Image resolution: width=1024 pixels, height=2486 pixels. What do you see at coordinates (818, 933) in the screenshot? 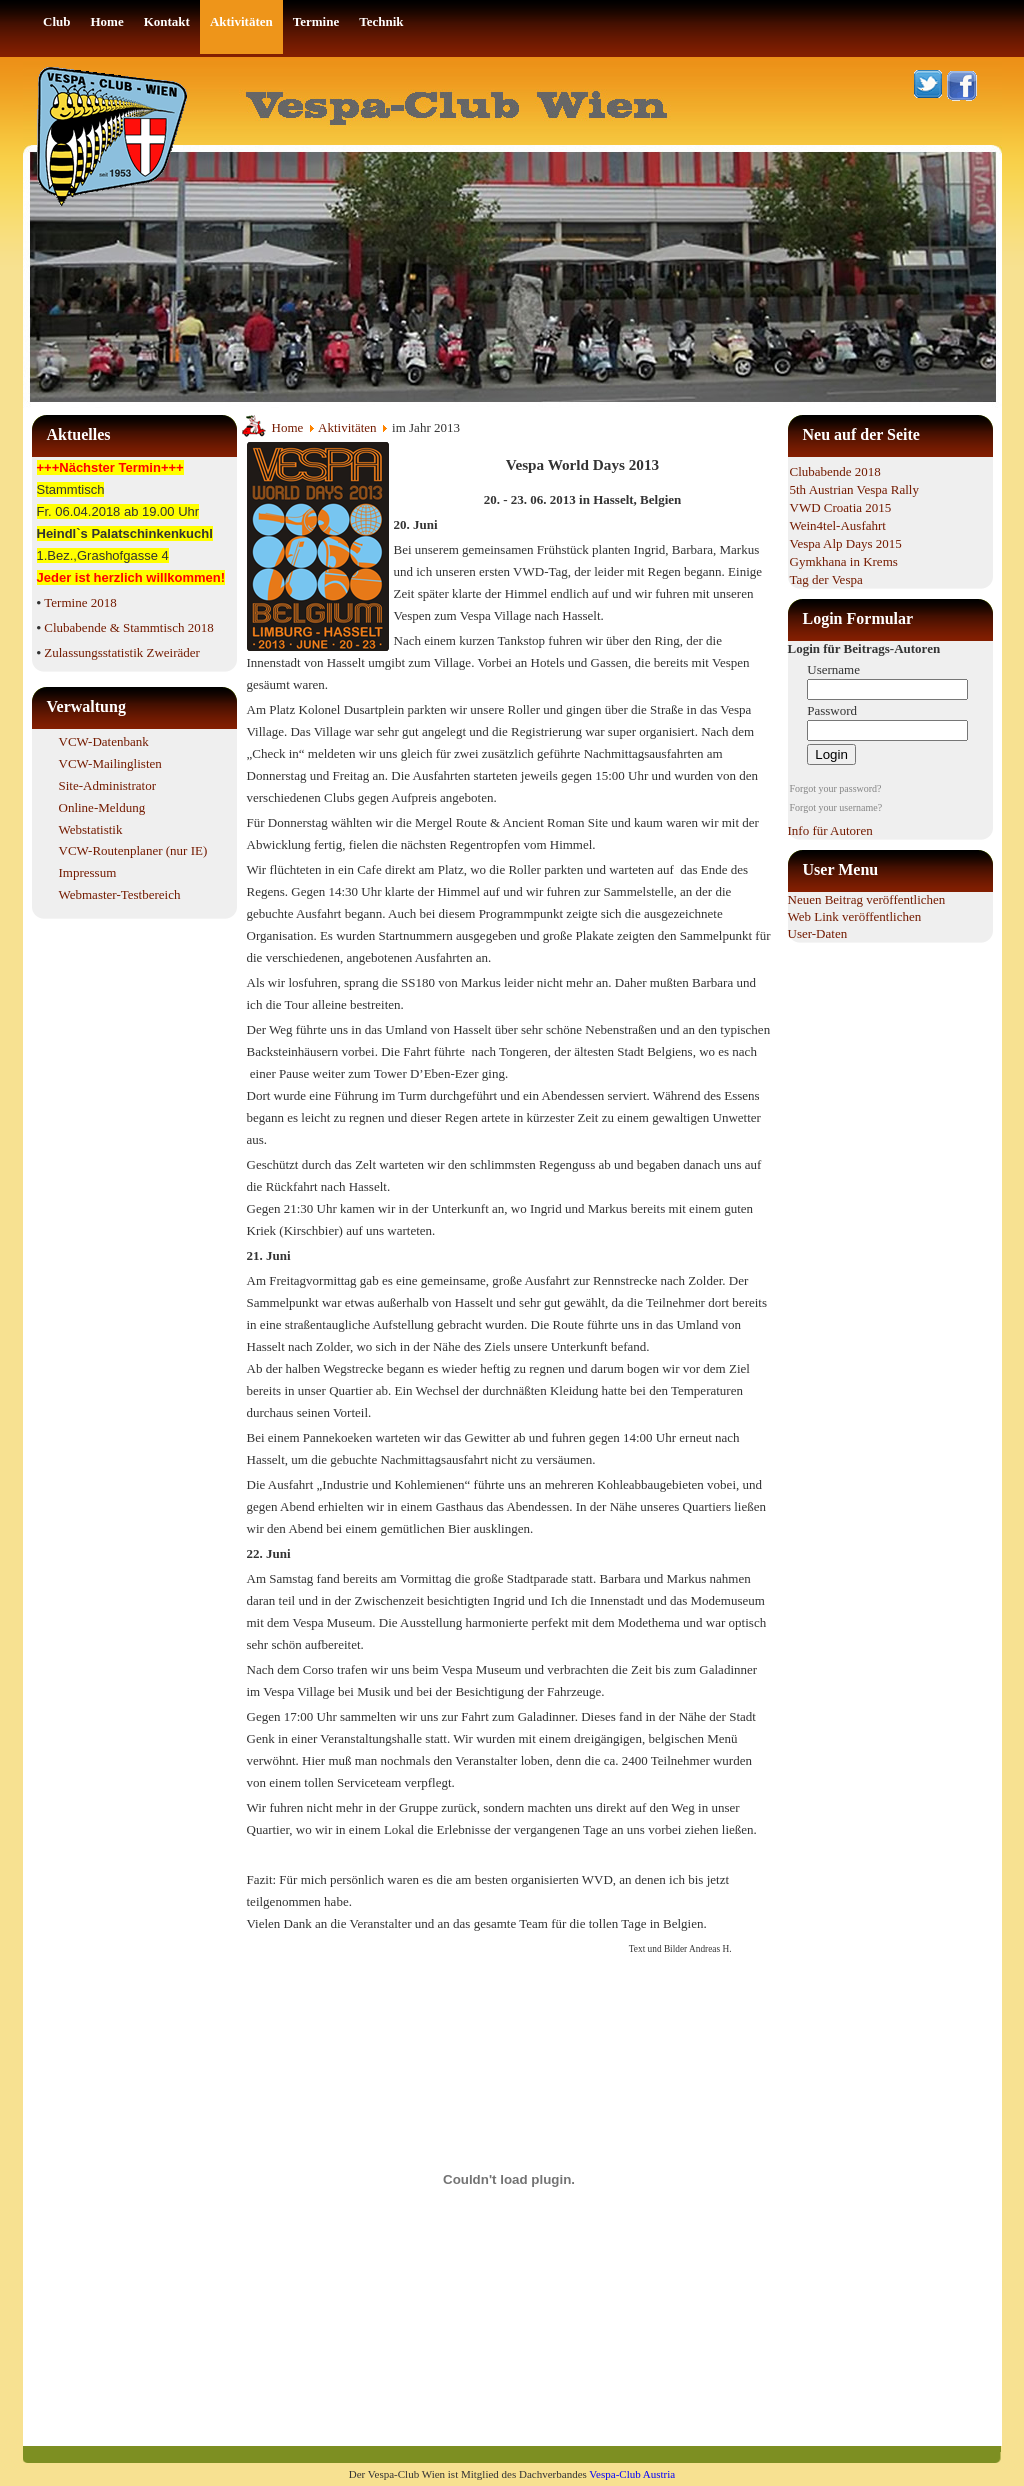
I see `User-Daten` at bounding box center [818, 933].